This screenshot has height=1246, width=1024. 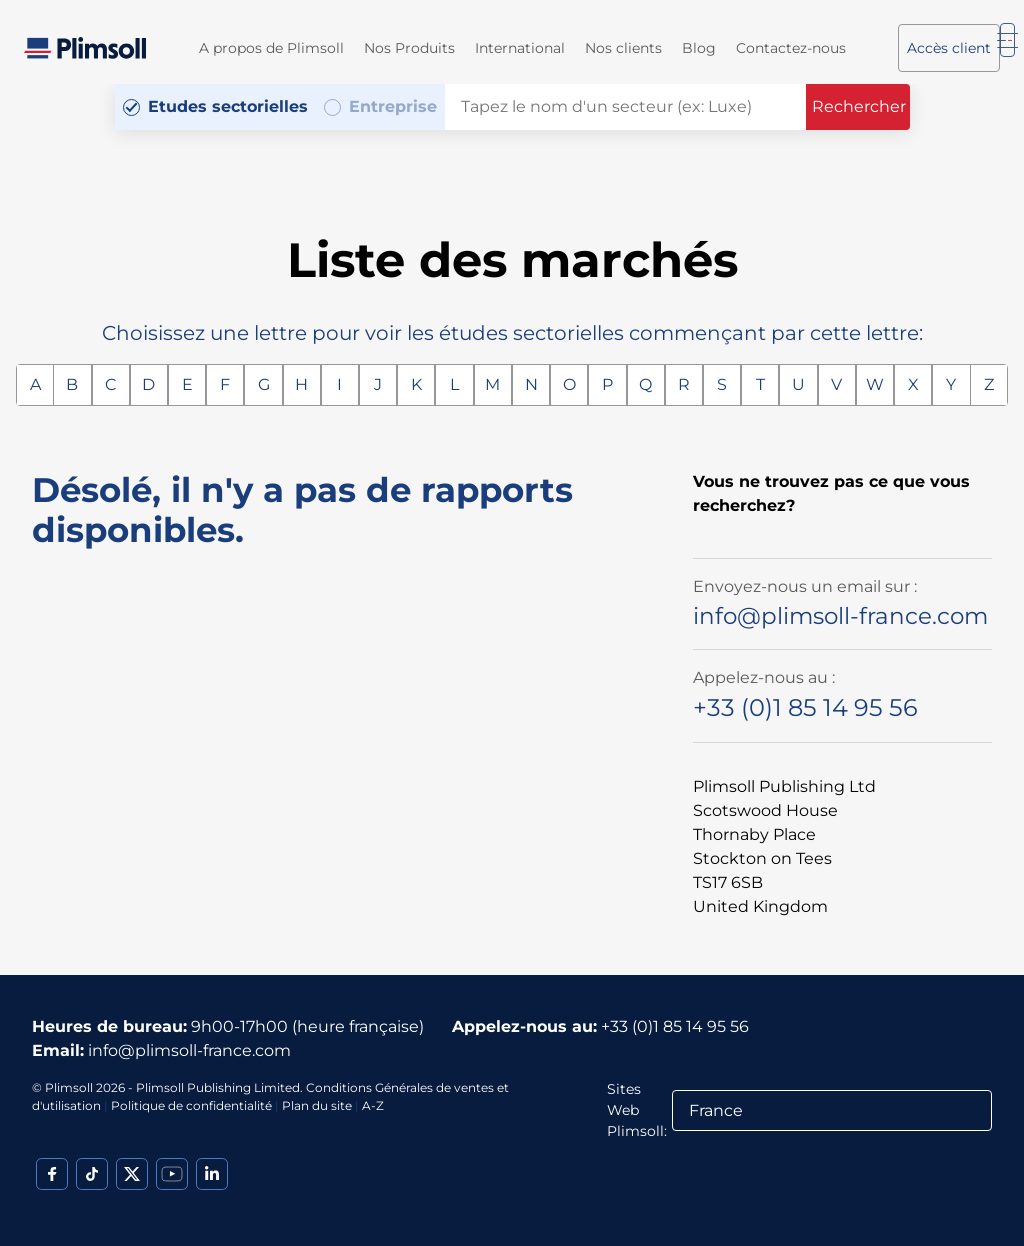 What do you see at coordinates (840, 616) in the screenshot?
I see `info@plimsoll-france.com` at bounding box center [840, 616].